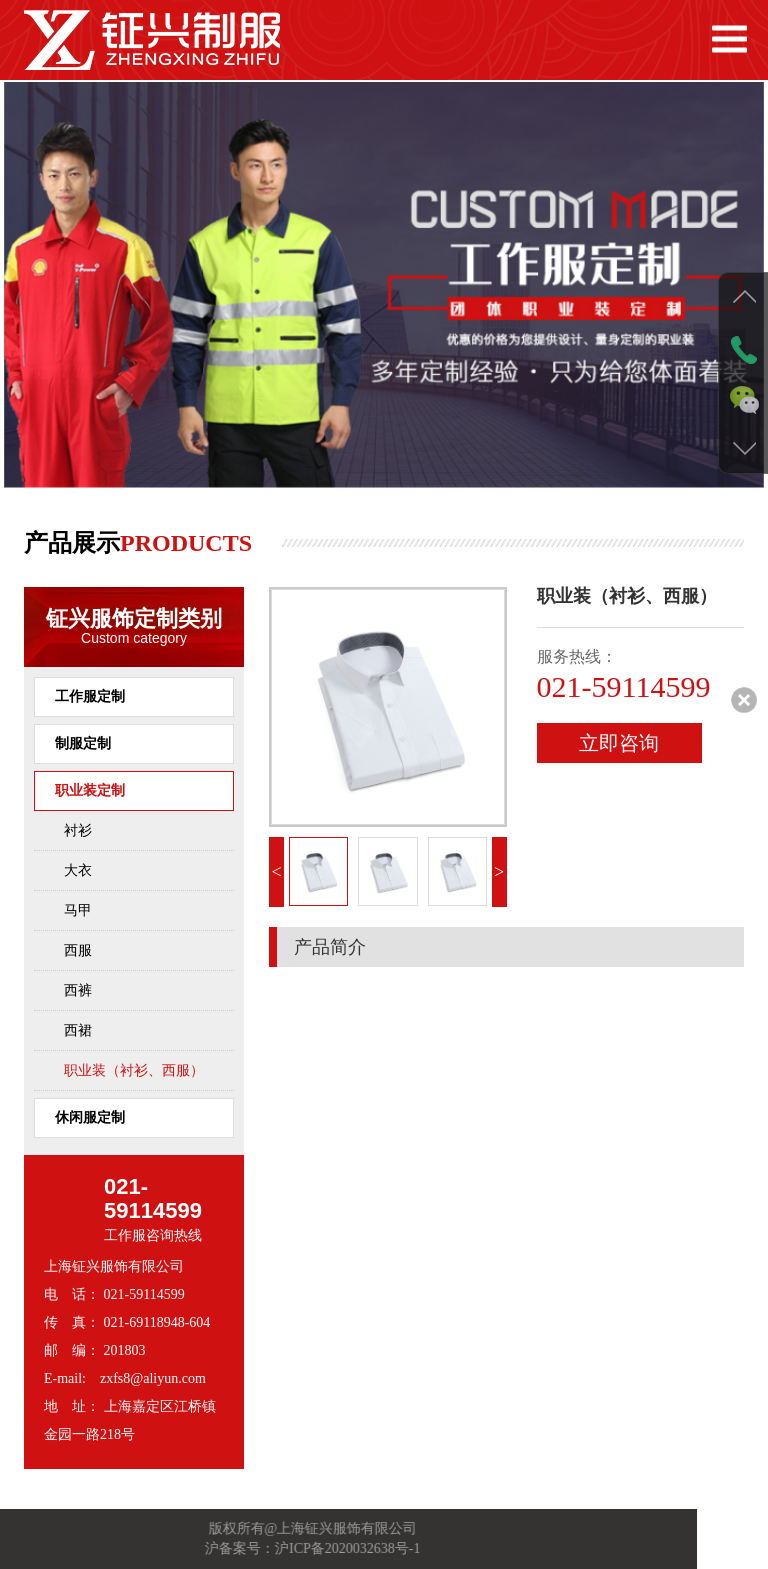  What do you see at coordinates (90, 696) in the screenshot?
I see `工作服定制` at bounding box center [90, 696].